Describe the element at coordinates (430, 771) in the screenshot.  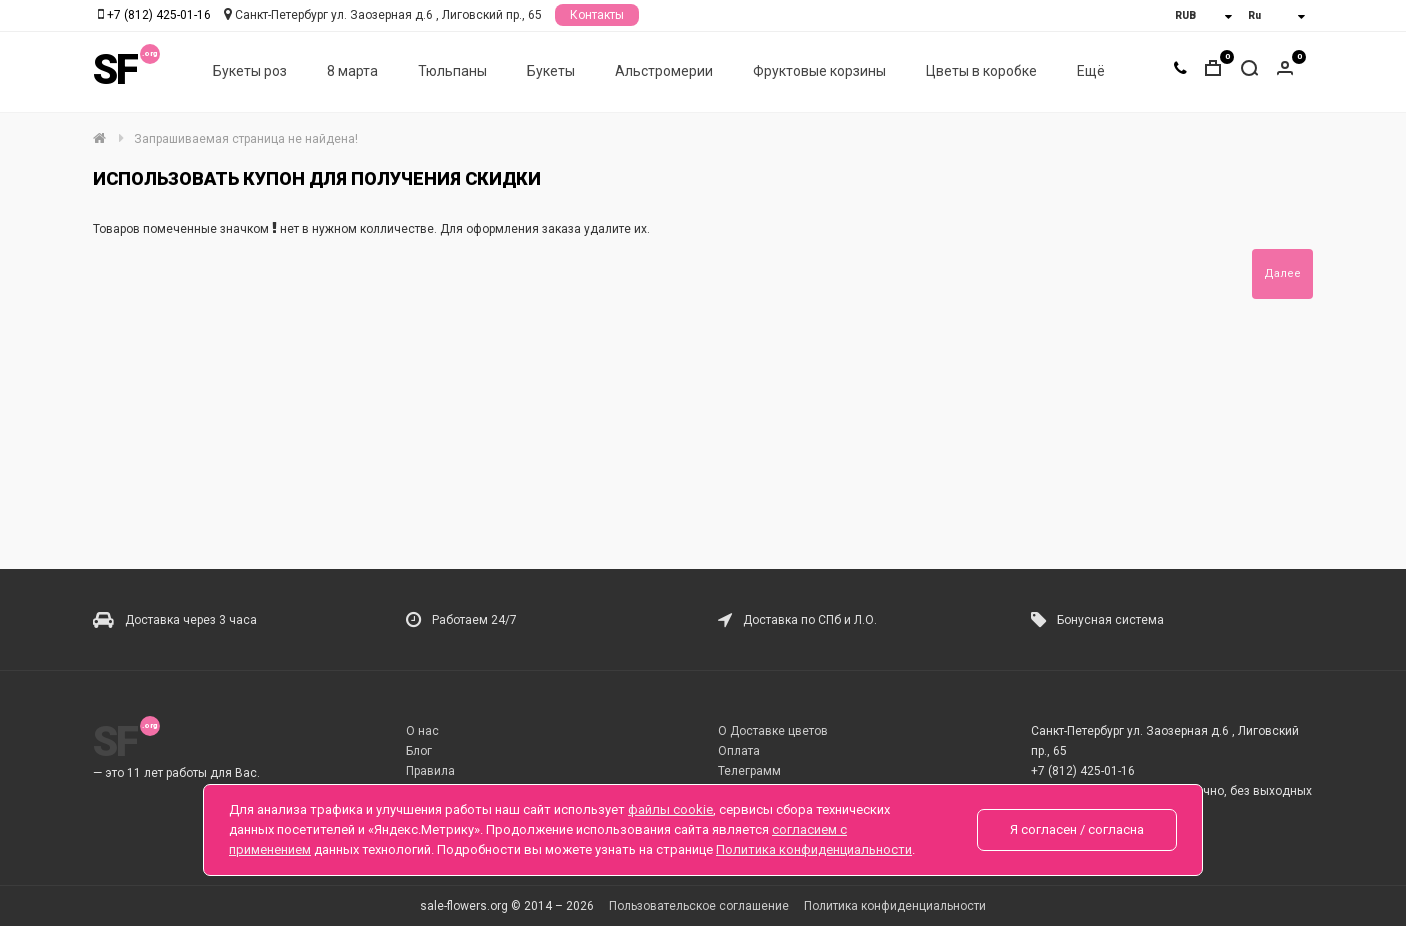
I see `Правила` at that location.